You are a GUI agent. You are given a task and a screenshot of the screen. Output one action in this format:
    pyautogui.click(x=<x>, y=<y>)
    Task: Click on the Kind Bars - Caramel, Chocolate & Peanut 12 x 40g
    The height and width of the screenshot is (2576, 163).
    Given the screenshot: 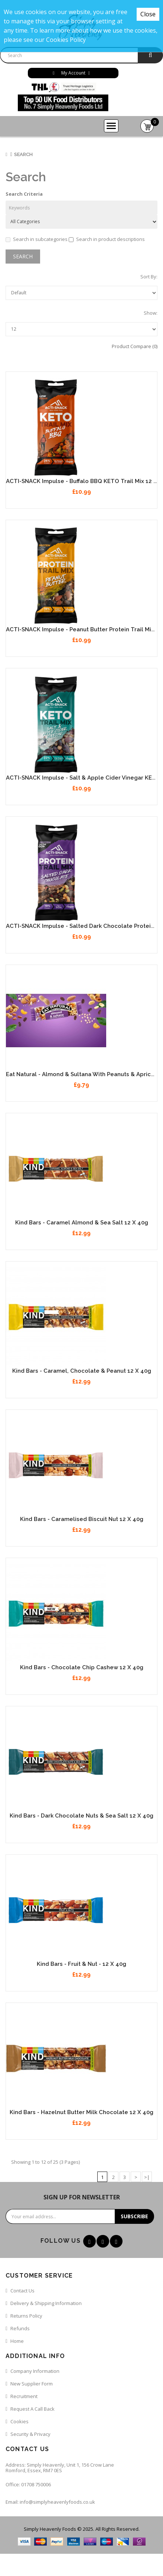 What is the action you would take?
    pyautogui.click(x=81, y=1371)
    